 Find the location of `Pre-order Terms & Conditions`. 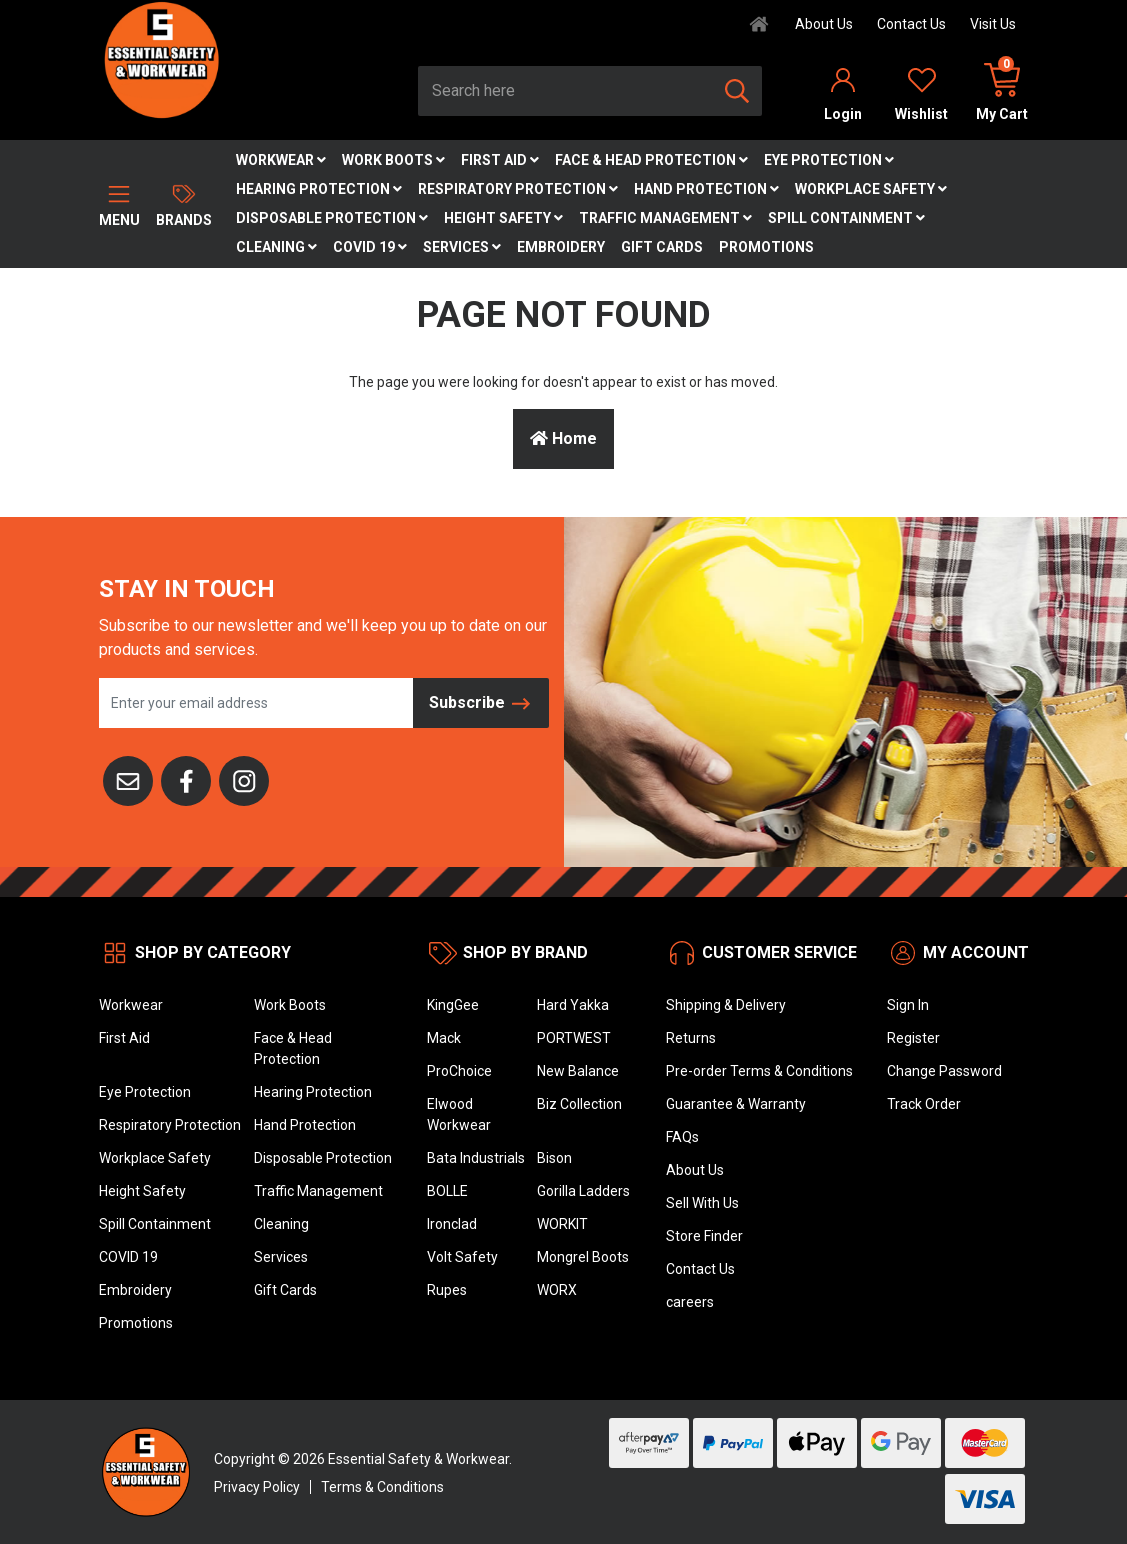

Pre-order Terms & Conditions is located at coordinates (759, 1071).